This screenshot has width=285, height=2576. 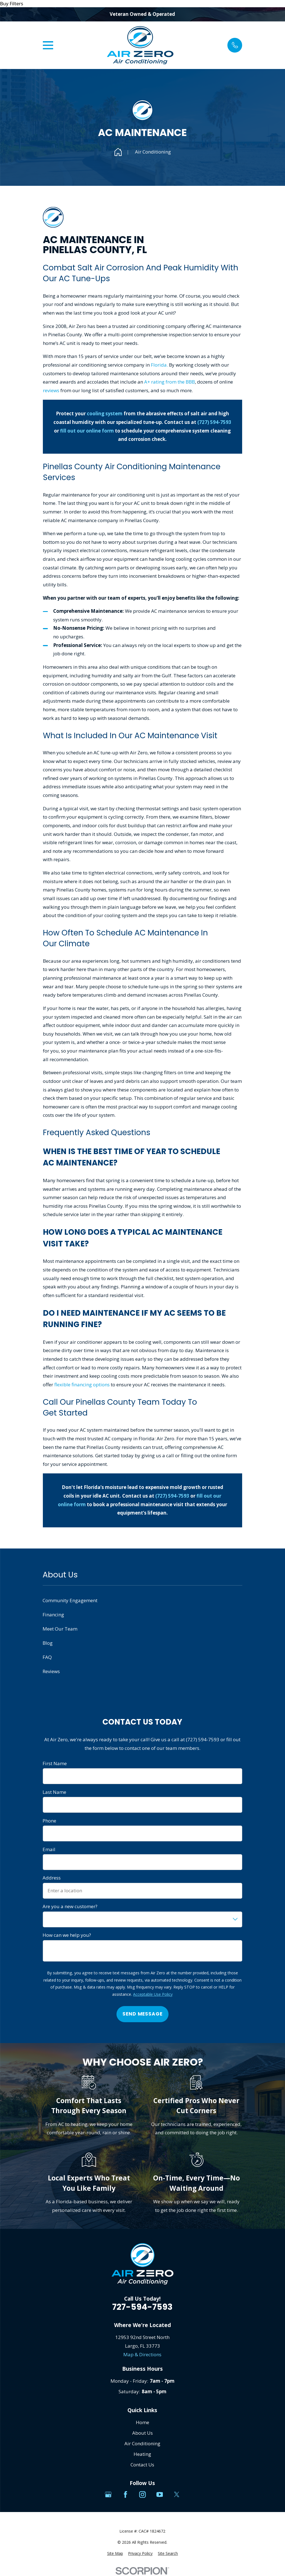 What do you see at coordinates (142, 2443) in the screenshot?
I see `Air Conditioning` at bounding box center [142, 2443].